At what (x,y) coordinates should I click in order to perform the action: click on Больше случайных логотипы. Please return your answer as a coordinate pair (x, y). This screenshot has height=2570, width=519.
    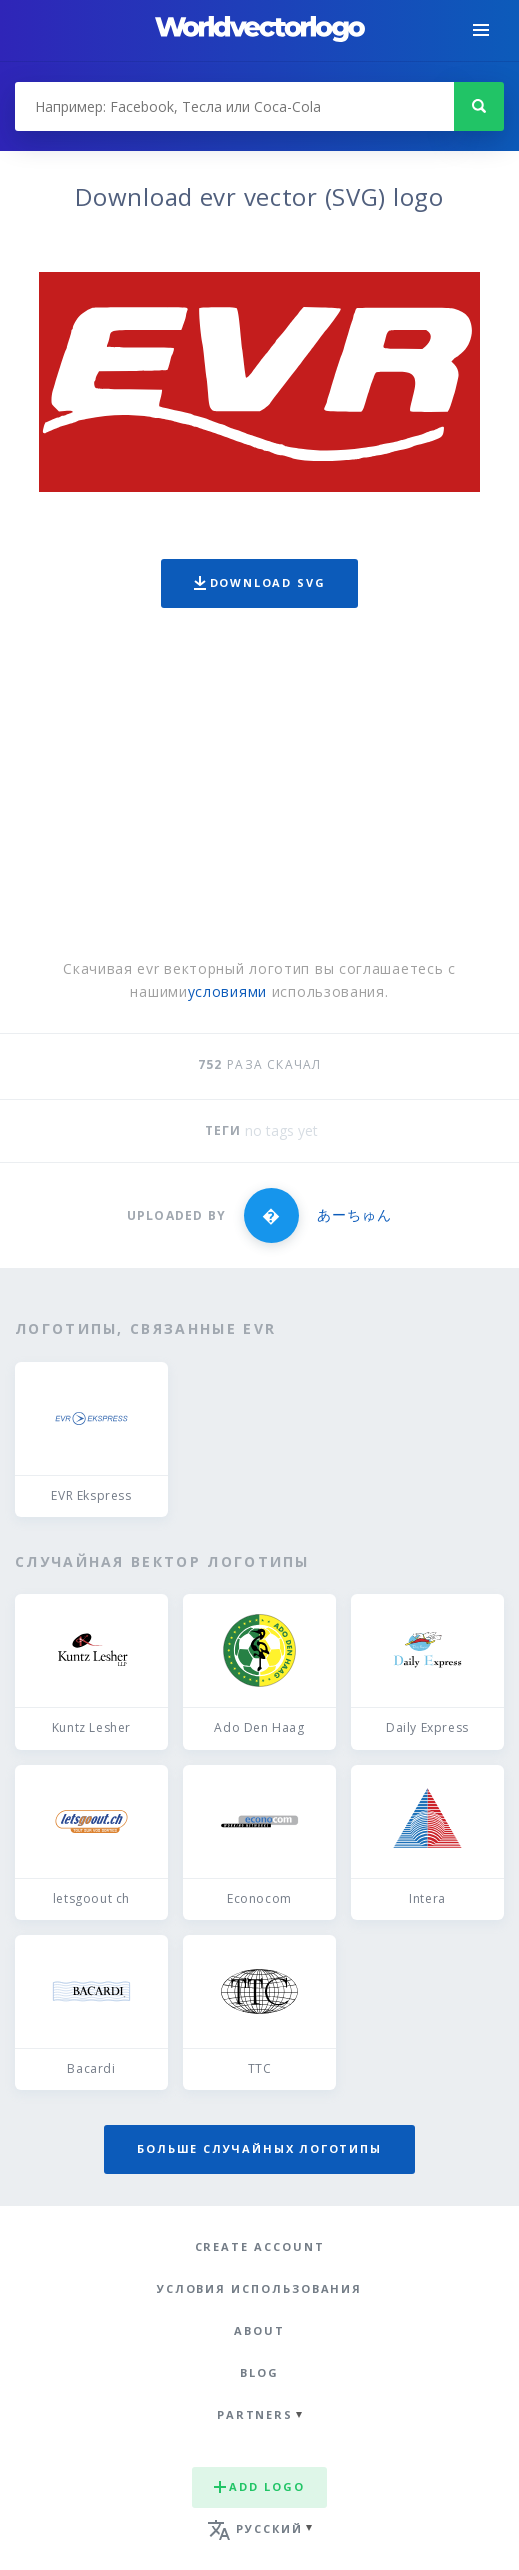
    Looking at the image, I should click on (259, 2148).